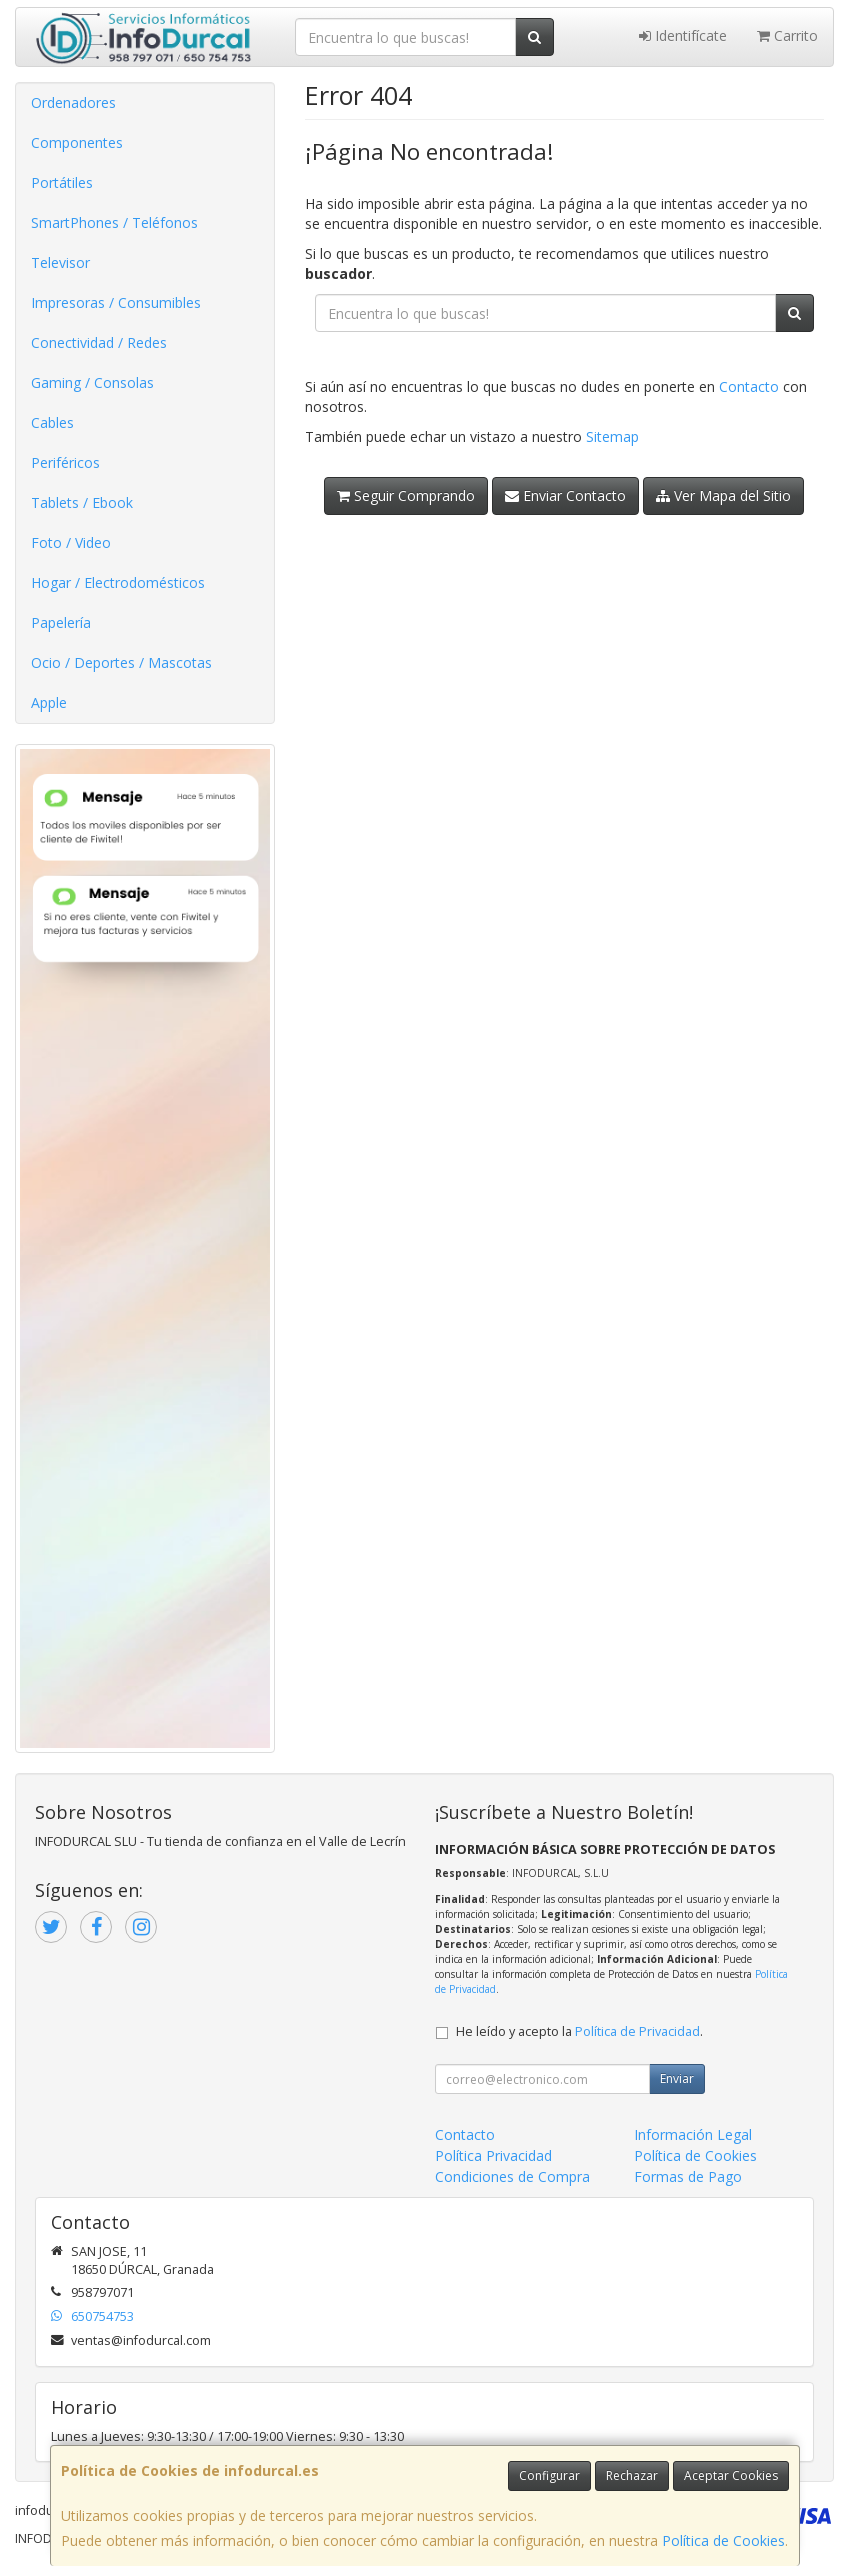  What do you see at coordinates (118, 582) in the screenshot?
I see `Hogar / Electrodomésticos` at bounding box center [118, 582].